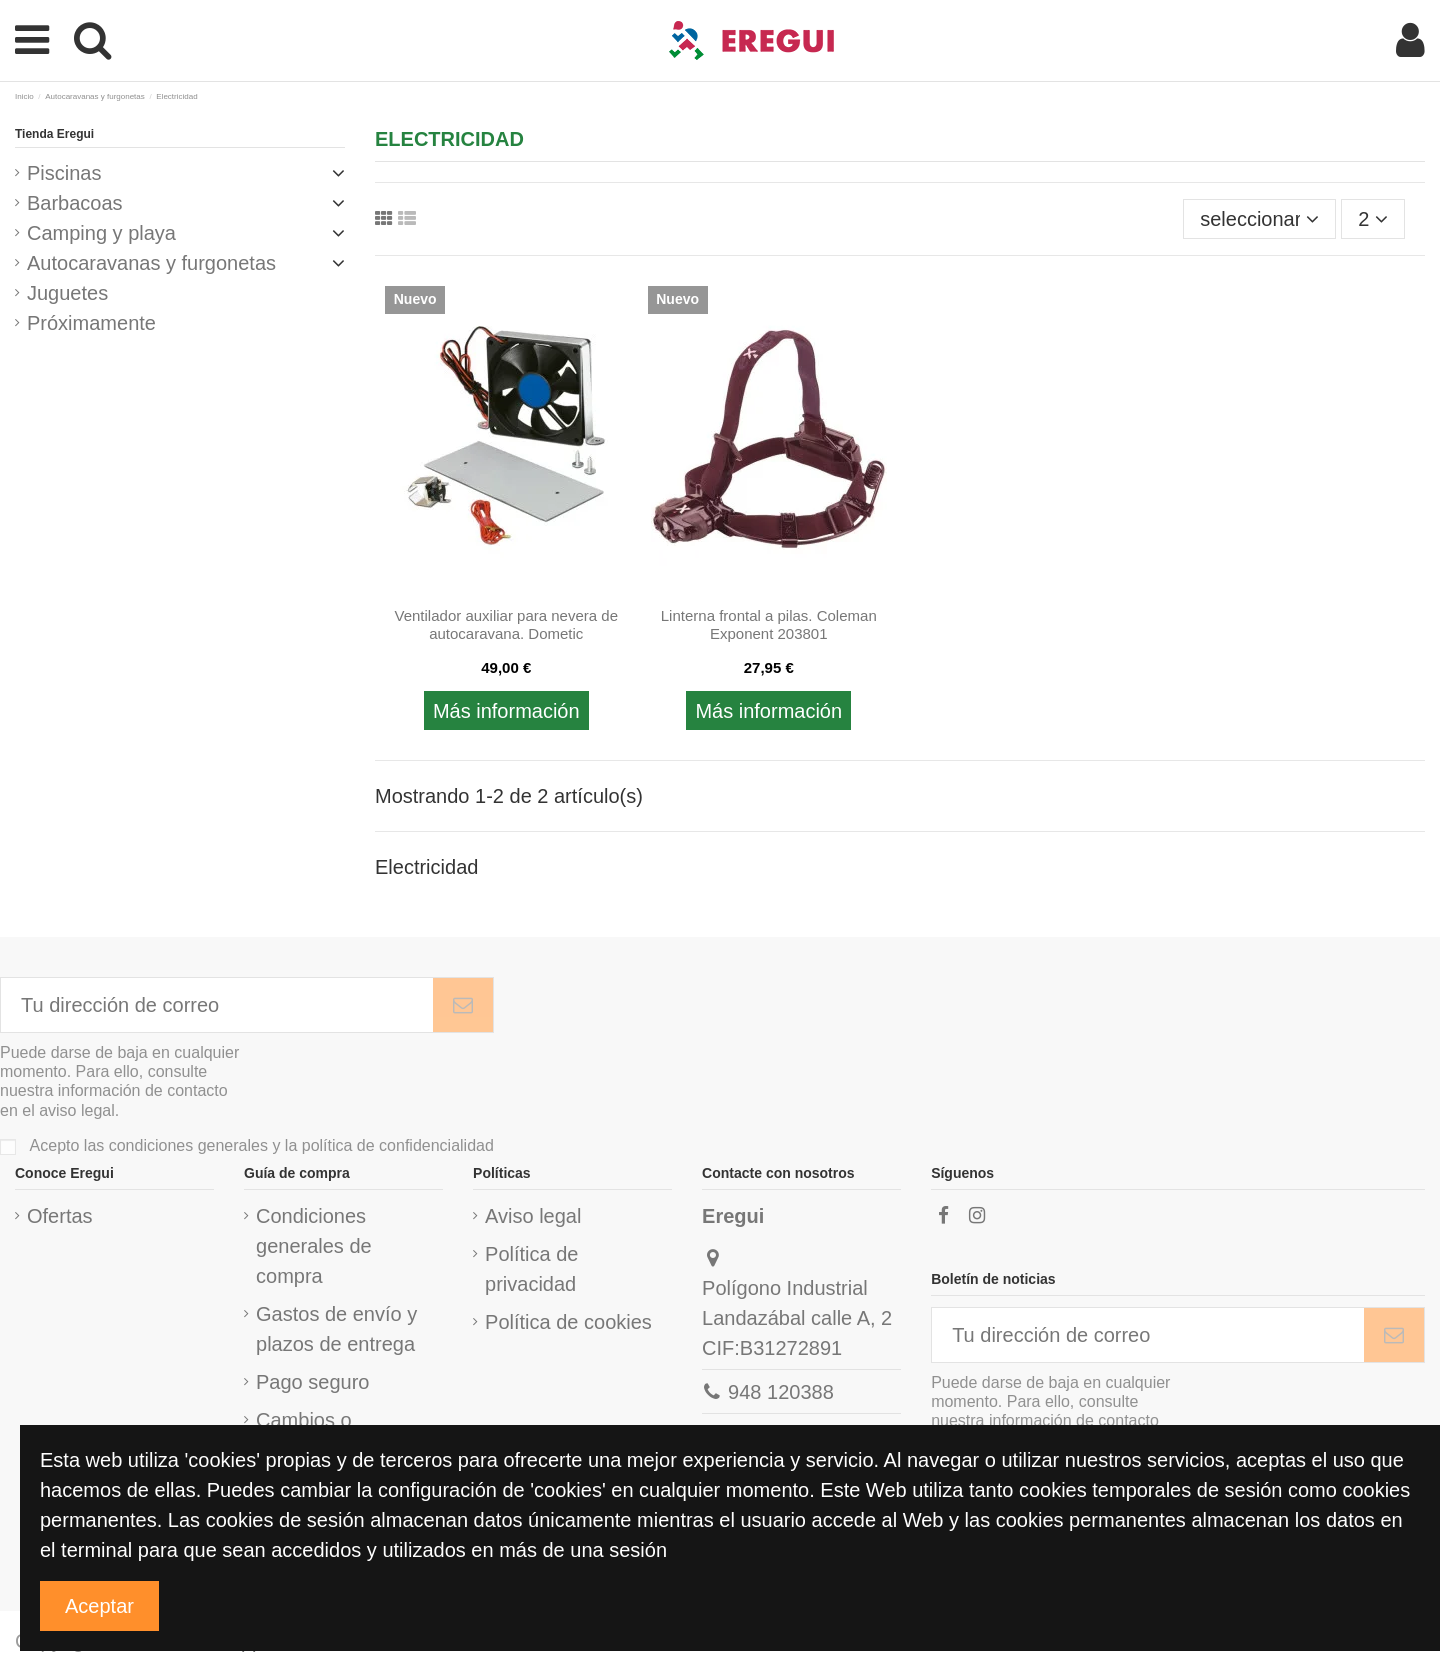  What do you see at coordinates (463, 1005) in the screenshot?
I see `[Subscribirme]` at bounding box center [463, 1005].